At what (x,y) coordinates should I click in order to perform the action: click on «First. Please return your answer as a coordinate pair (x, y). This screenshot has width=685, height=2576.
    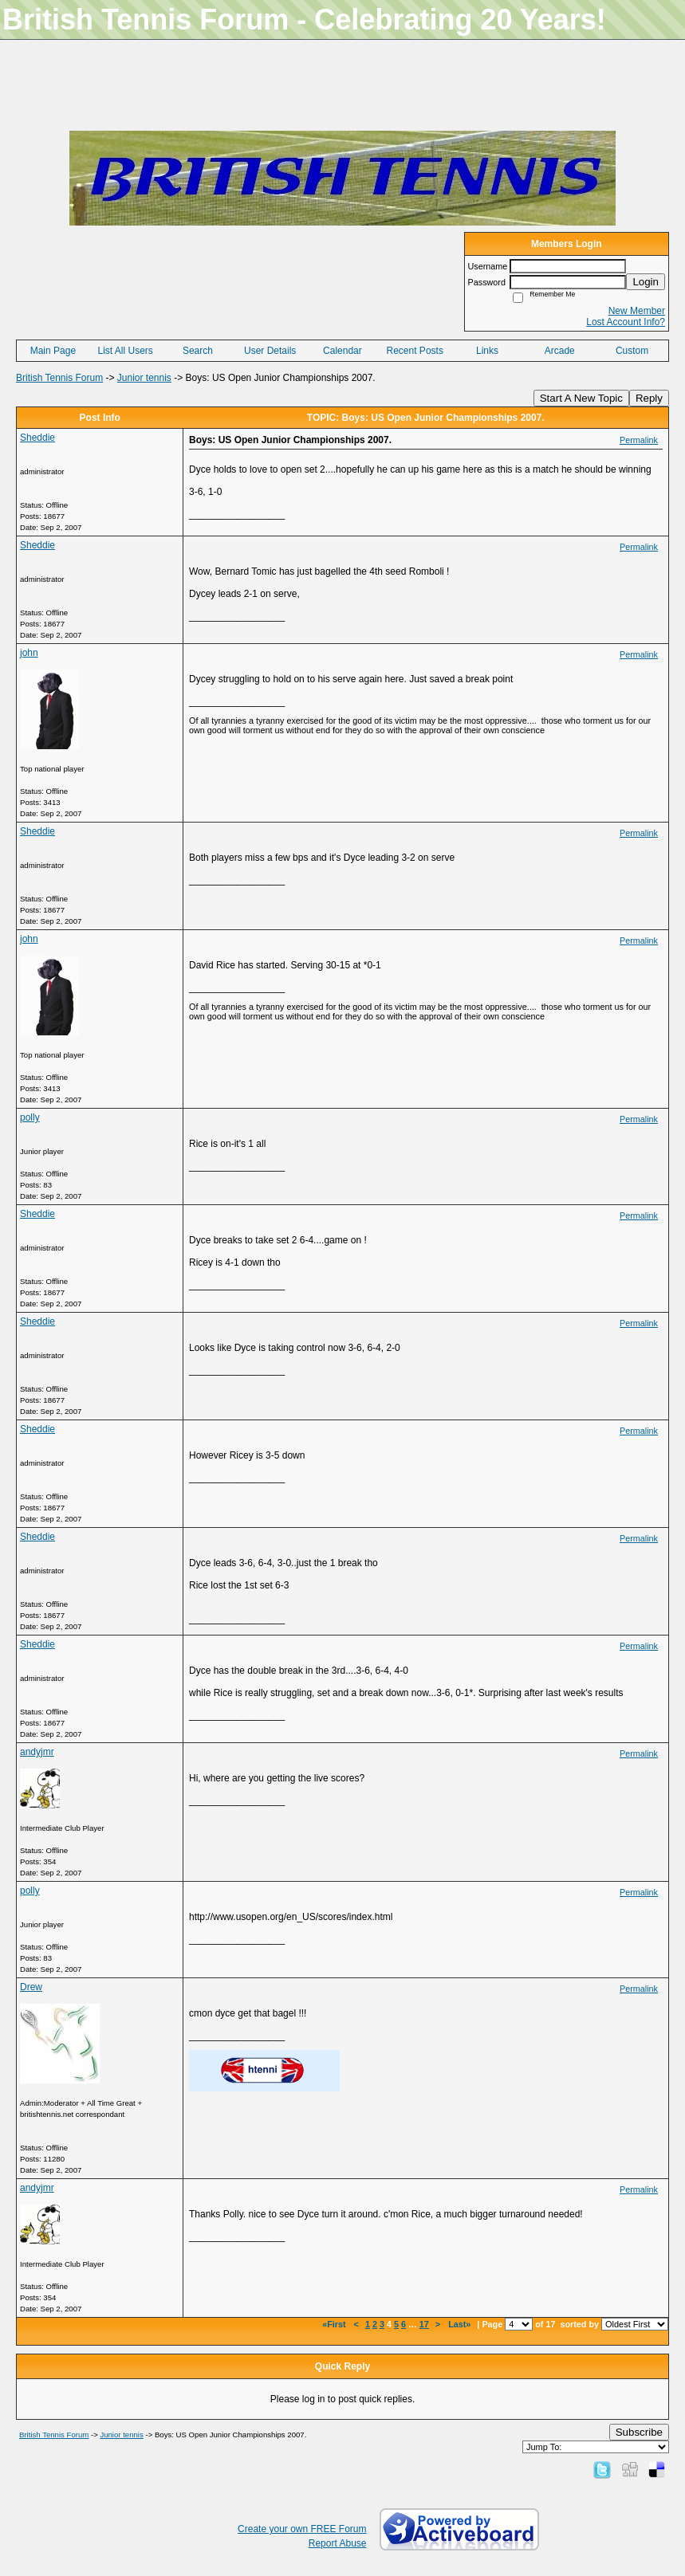
    Looking at the image, I should click on (335, 2324).